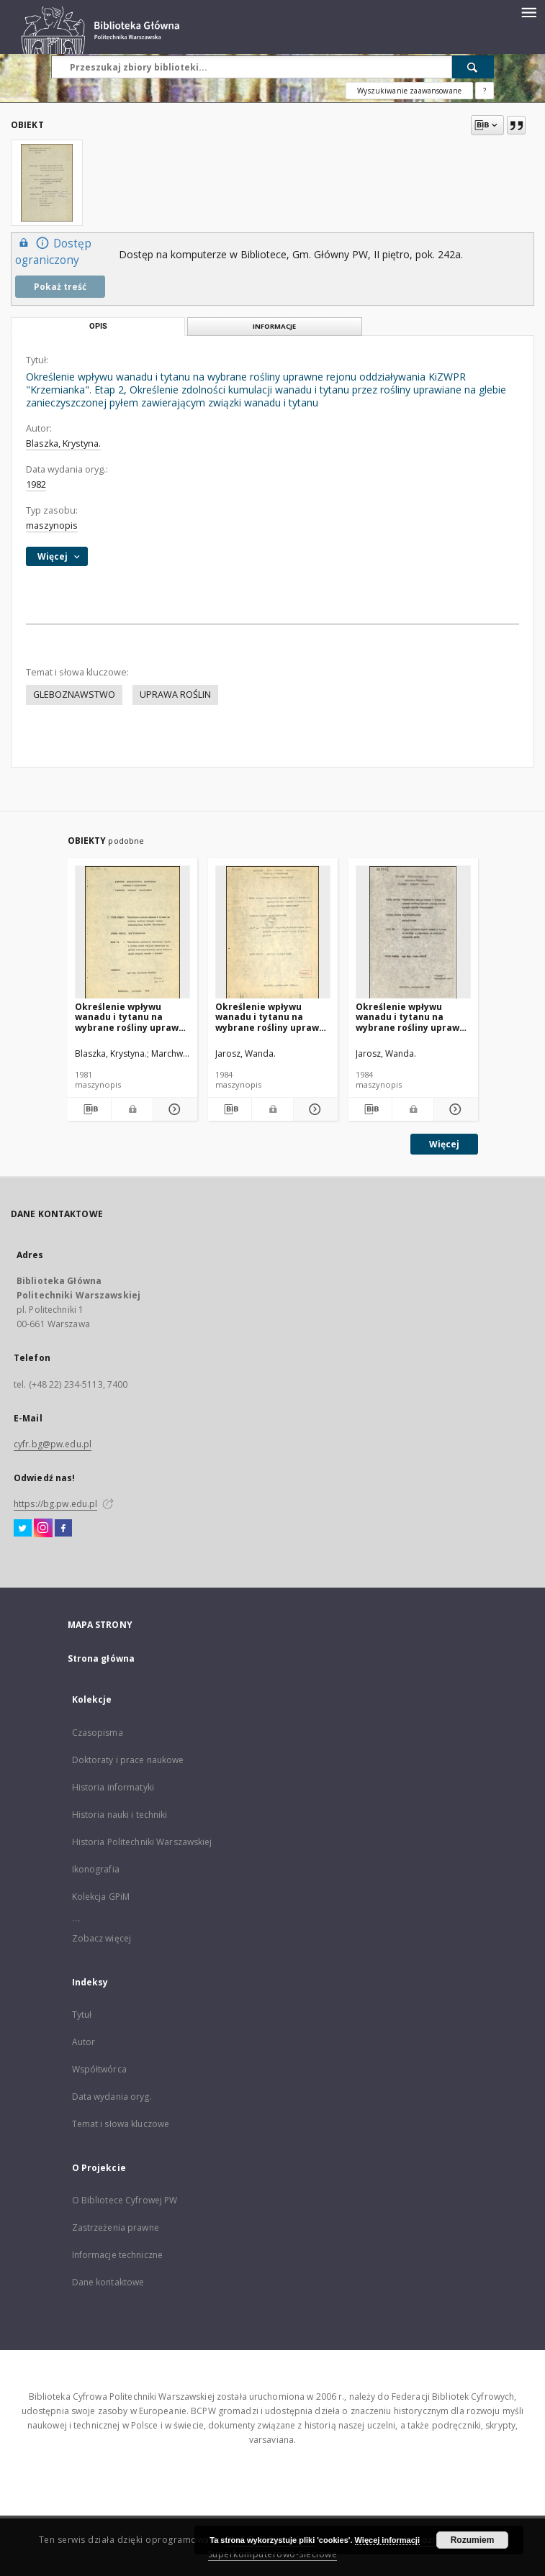 The width and height of the screenshot is (545, 2576). What do you see at coordinates (484, 90) in the screenshot?
I see `[Jak poprawnie formułować zapytania?]` at bounding box center [484, 90].